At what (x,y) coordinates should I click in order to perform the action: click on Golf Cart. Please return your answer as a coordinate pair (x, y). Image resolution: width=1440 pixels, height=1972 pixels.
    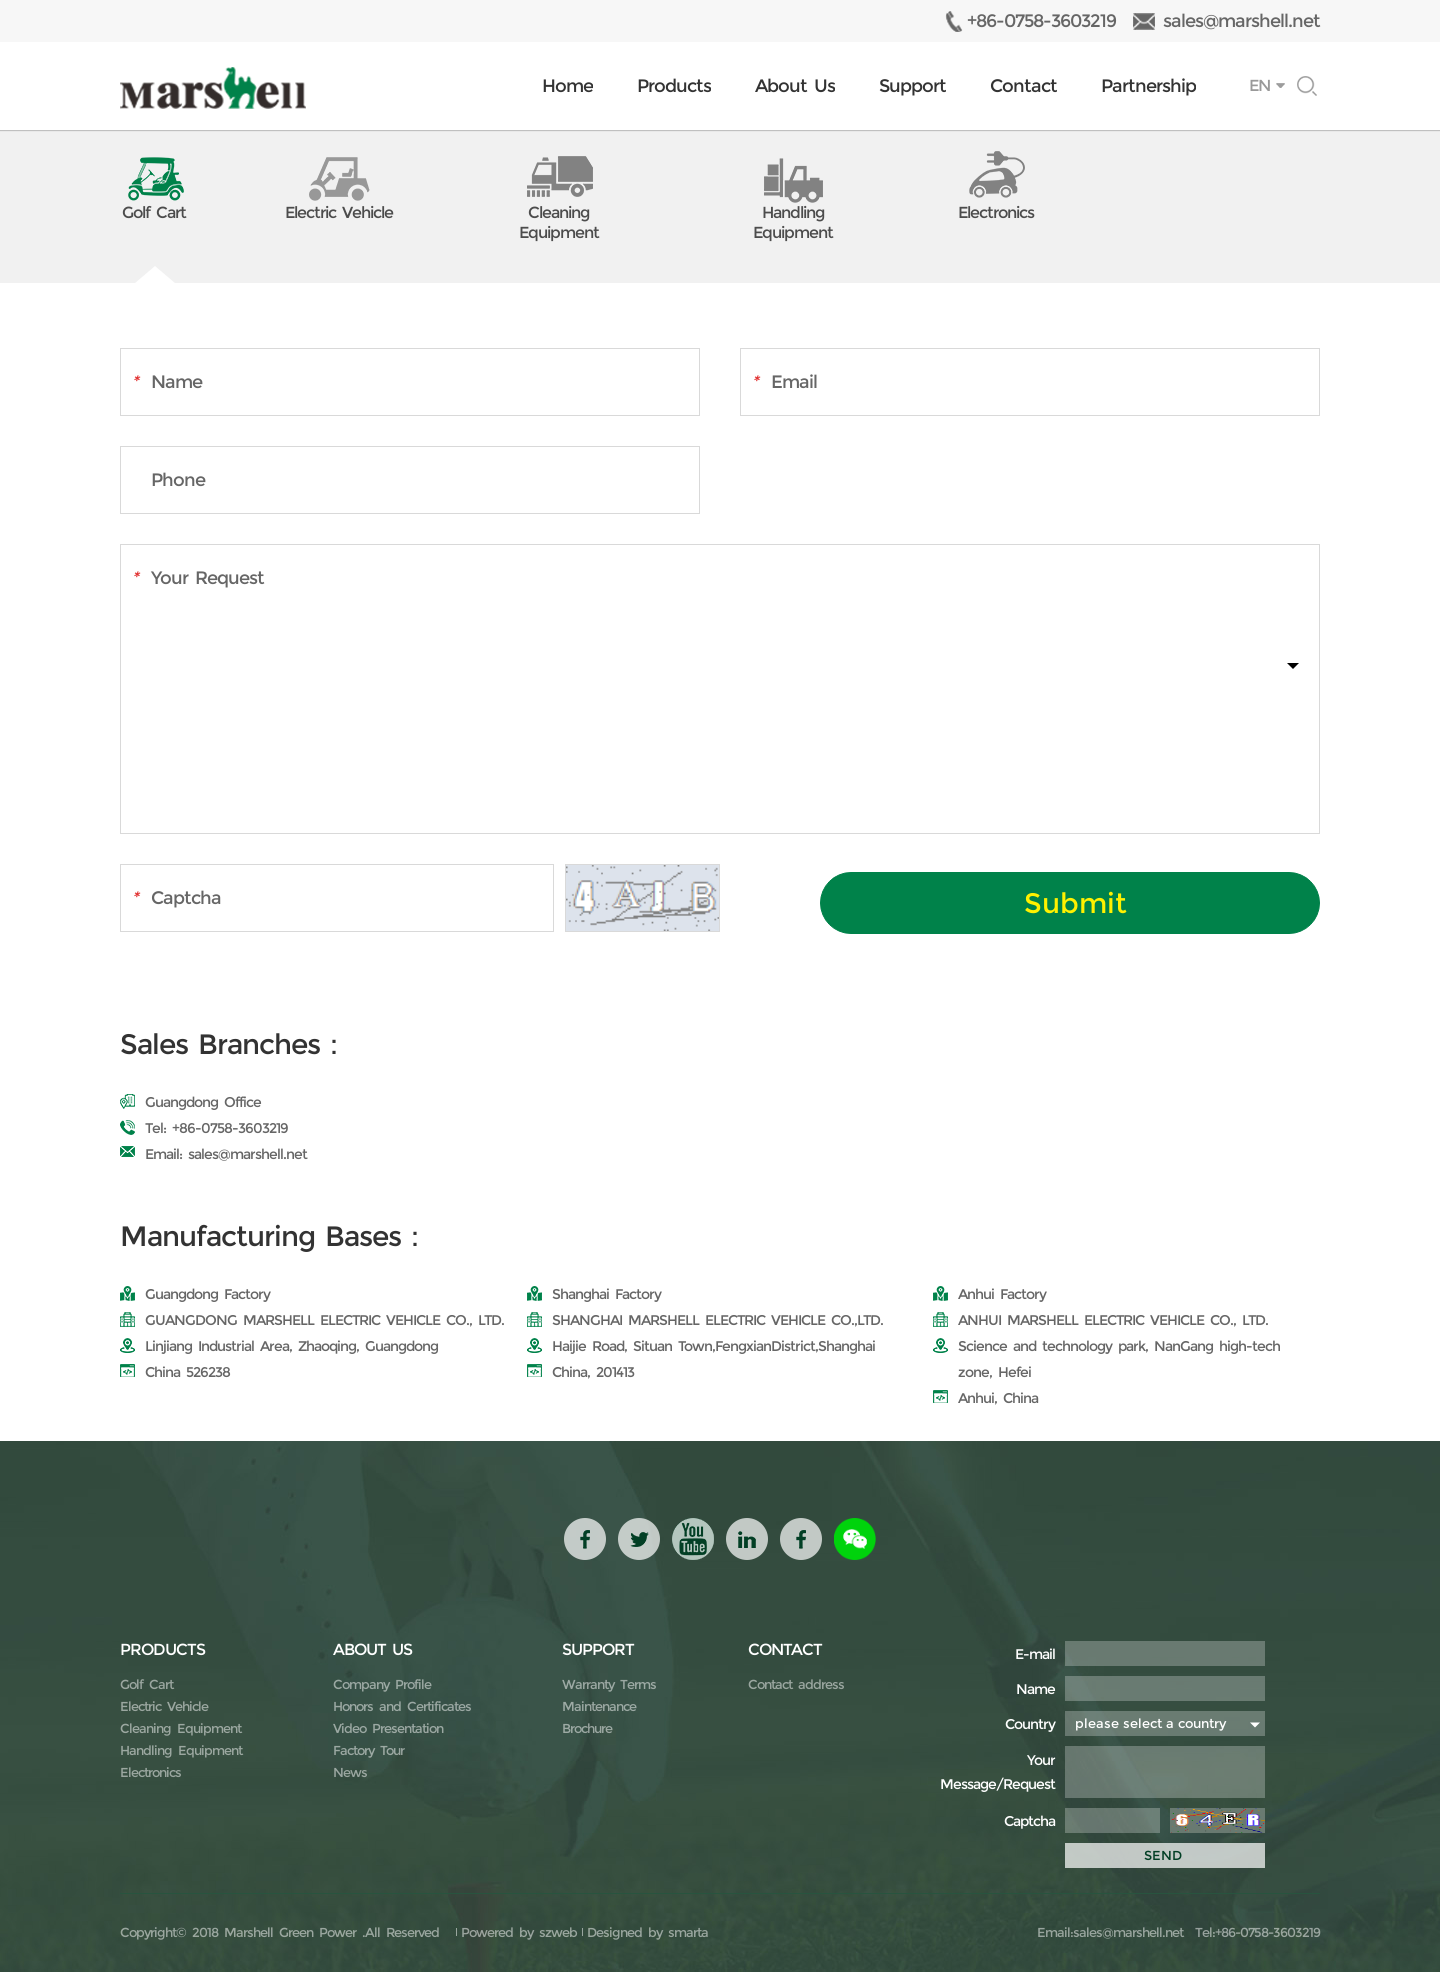
    Looking at the image, I should click on (146, 1684).